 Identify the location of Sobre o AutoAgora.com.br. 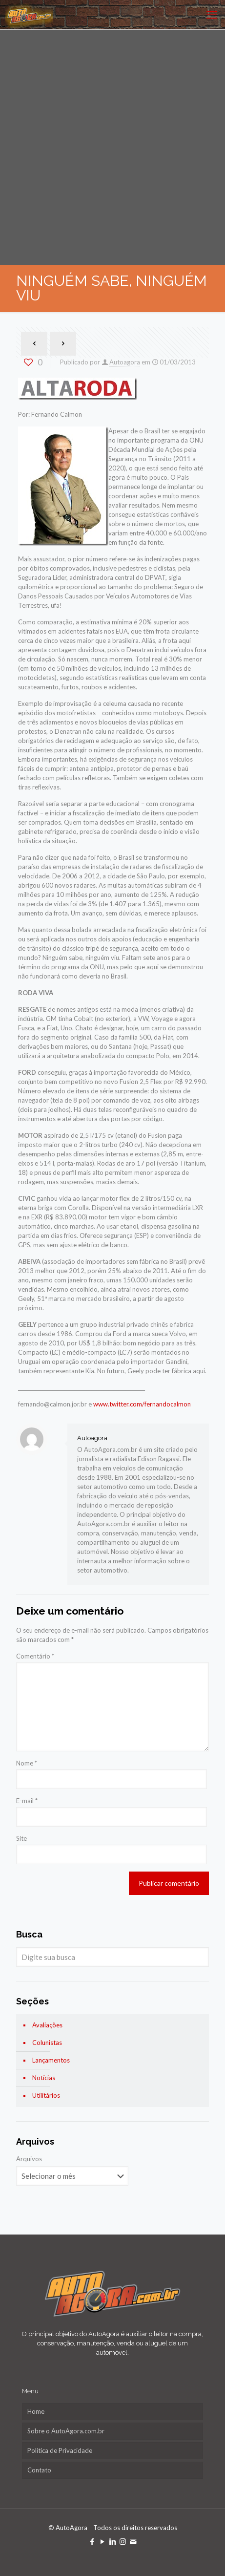
(65, 2431).